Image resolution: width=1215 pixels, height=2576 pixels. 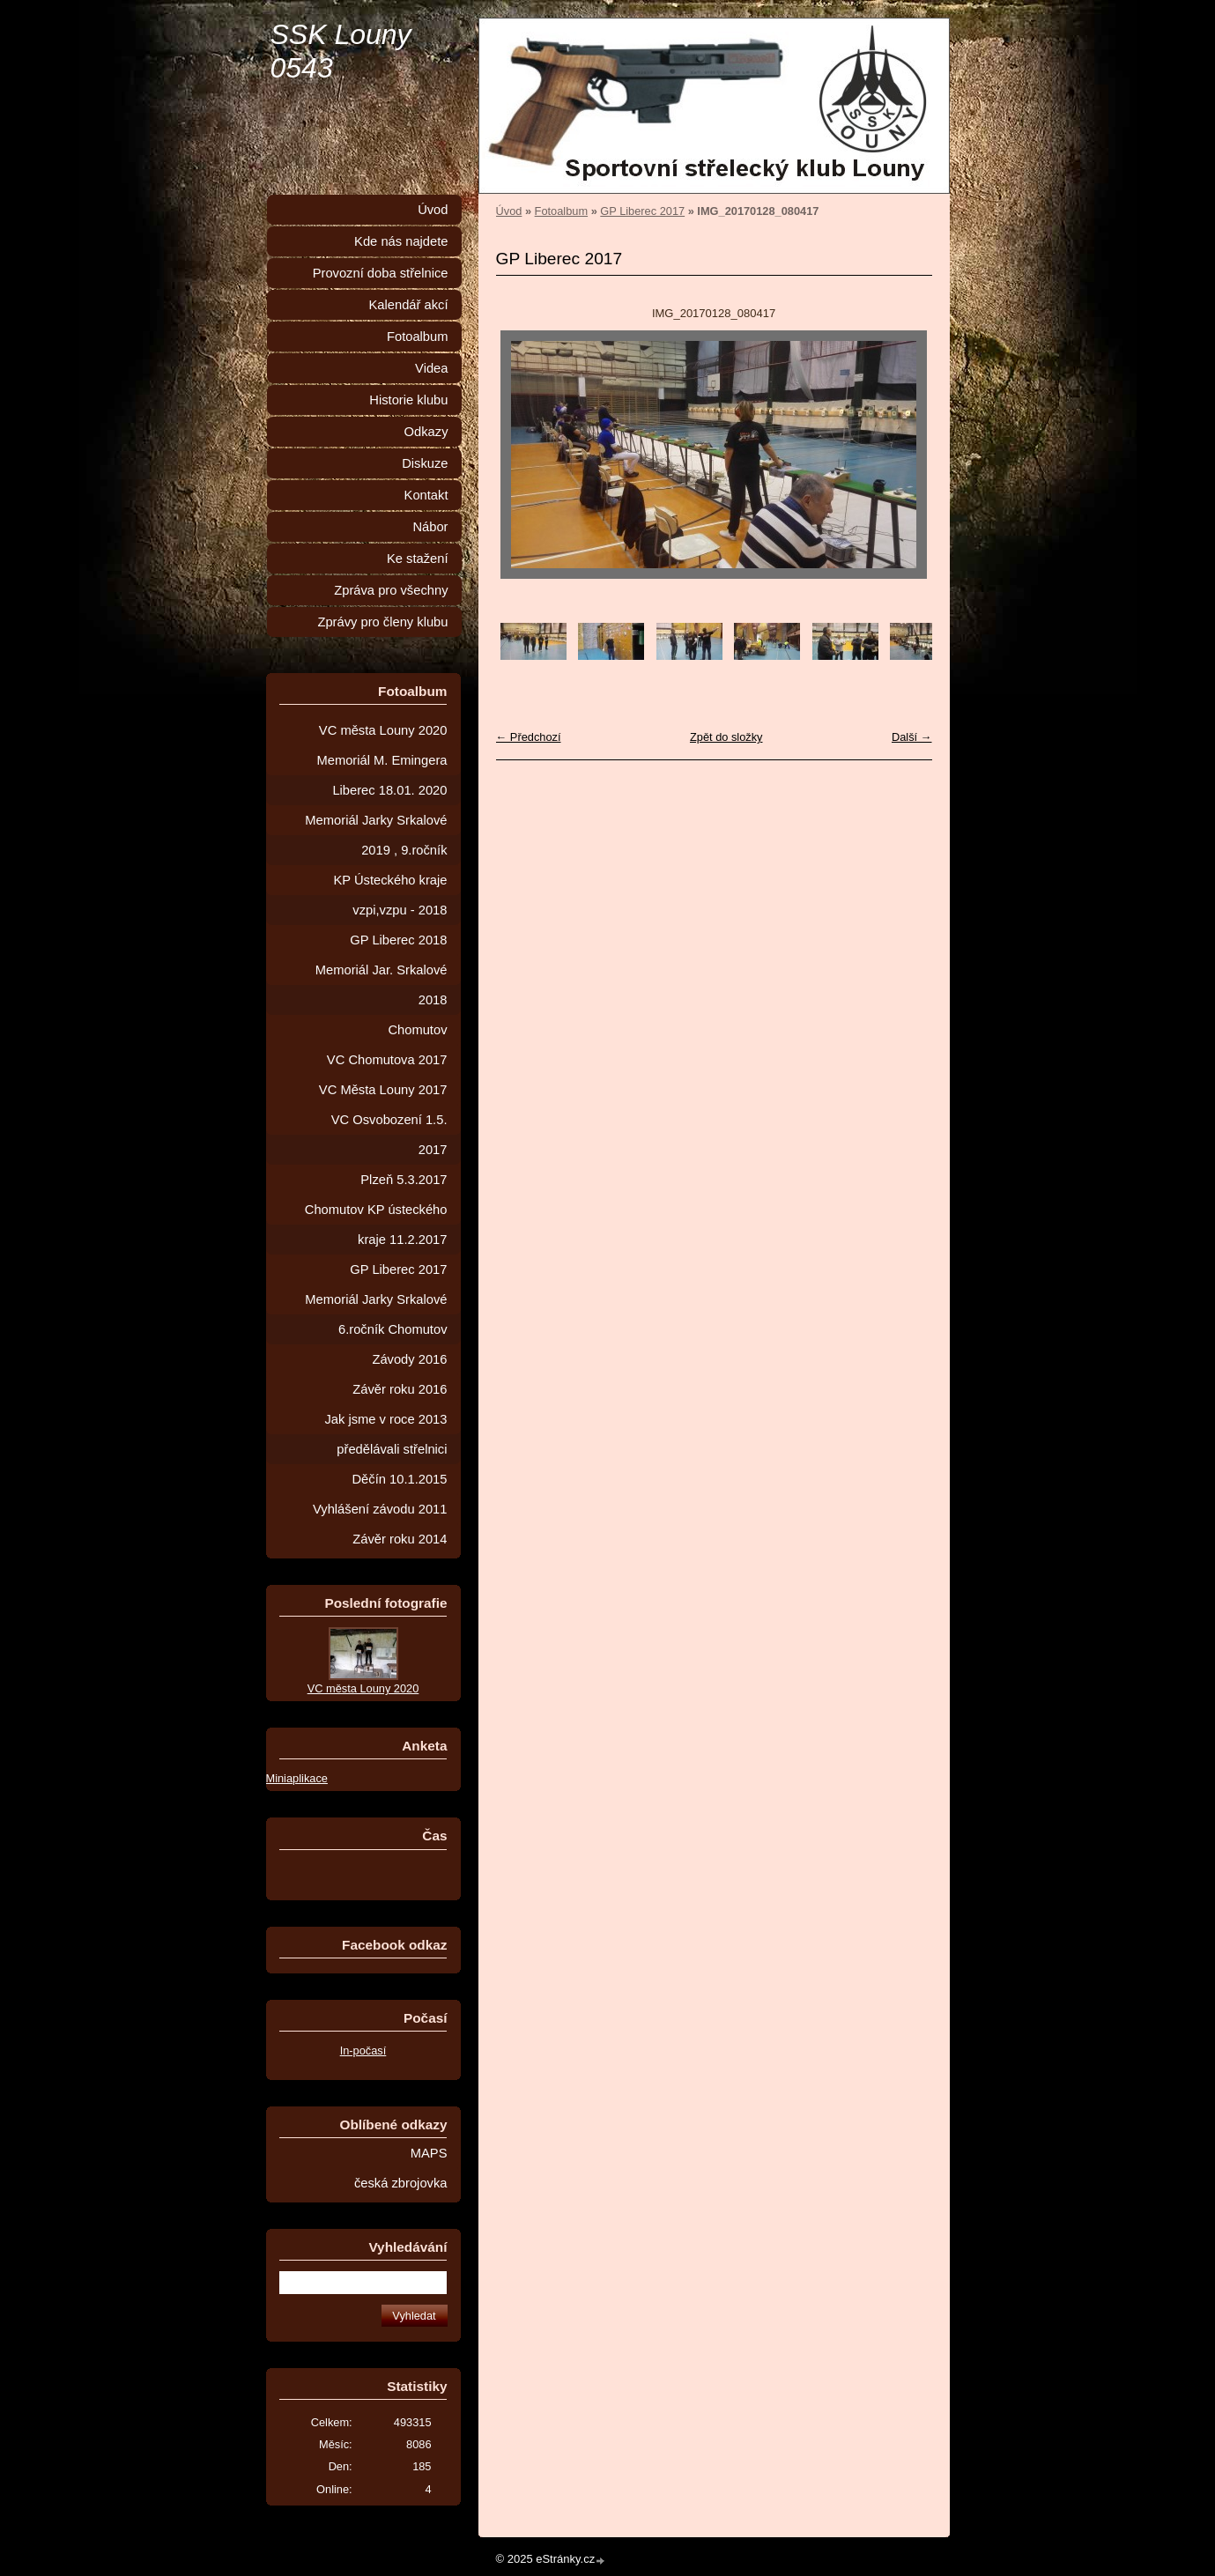 What do you see at coordinates (528, 737) in the screenshot?
I see `← Předchozí` at bounding box center [528, 737].